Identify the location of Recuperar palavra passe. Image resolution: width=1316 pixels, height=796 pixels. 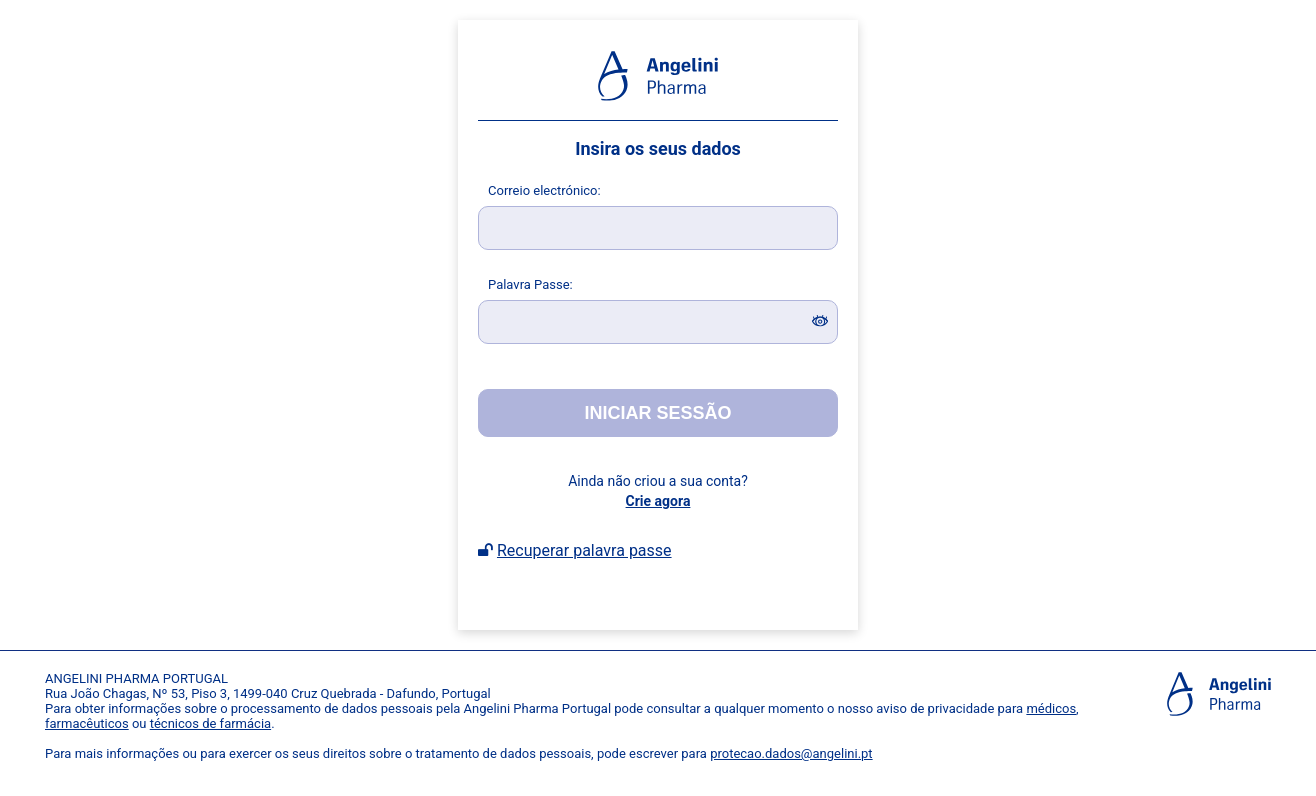
(584, 550).